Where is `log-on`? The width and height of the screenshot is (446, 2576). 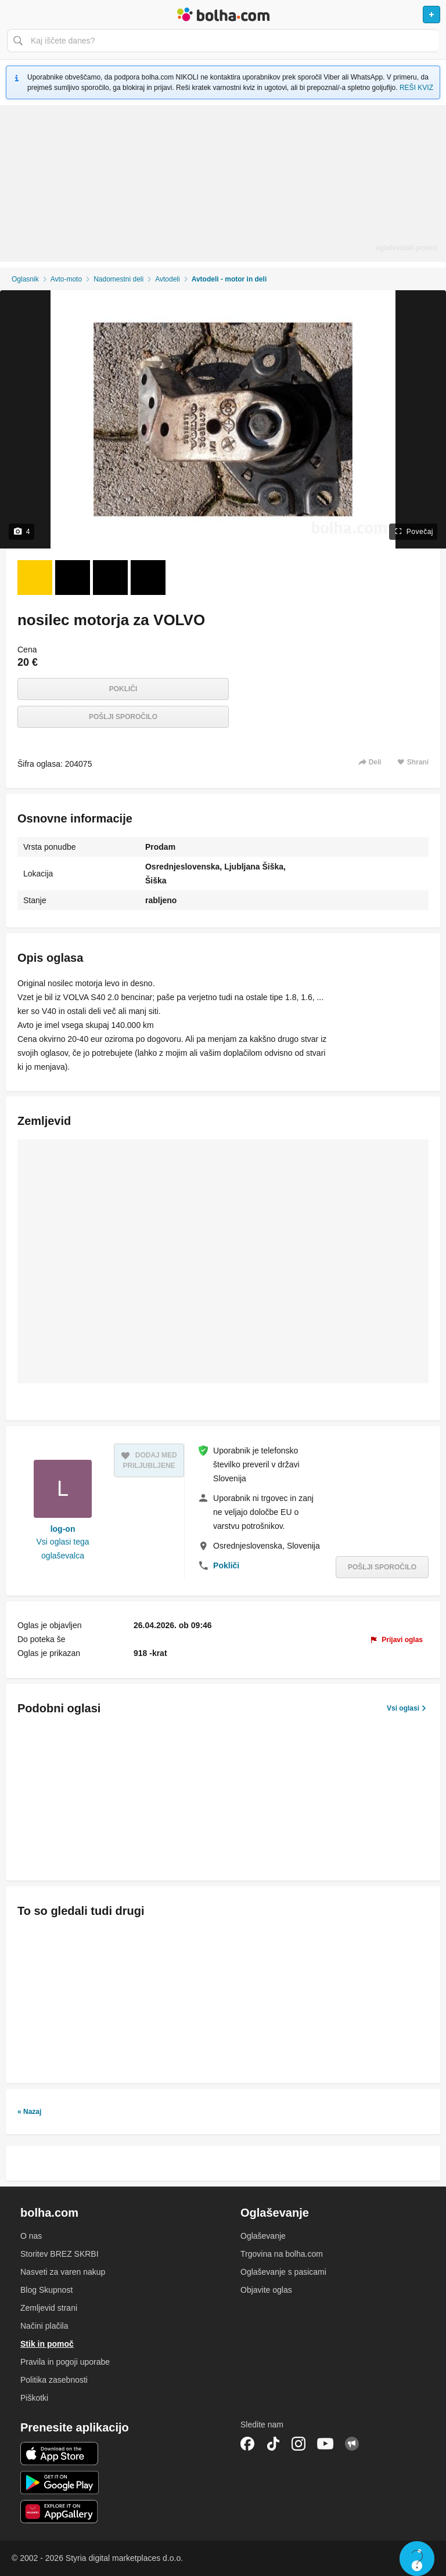 log-on is located at coordinates (63, 1529).